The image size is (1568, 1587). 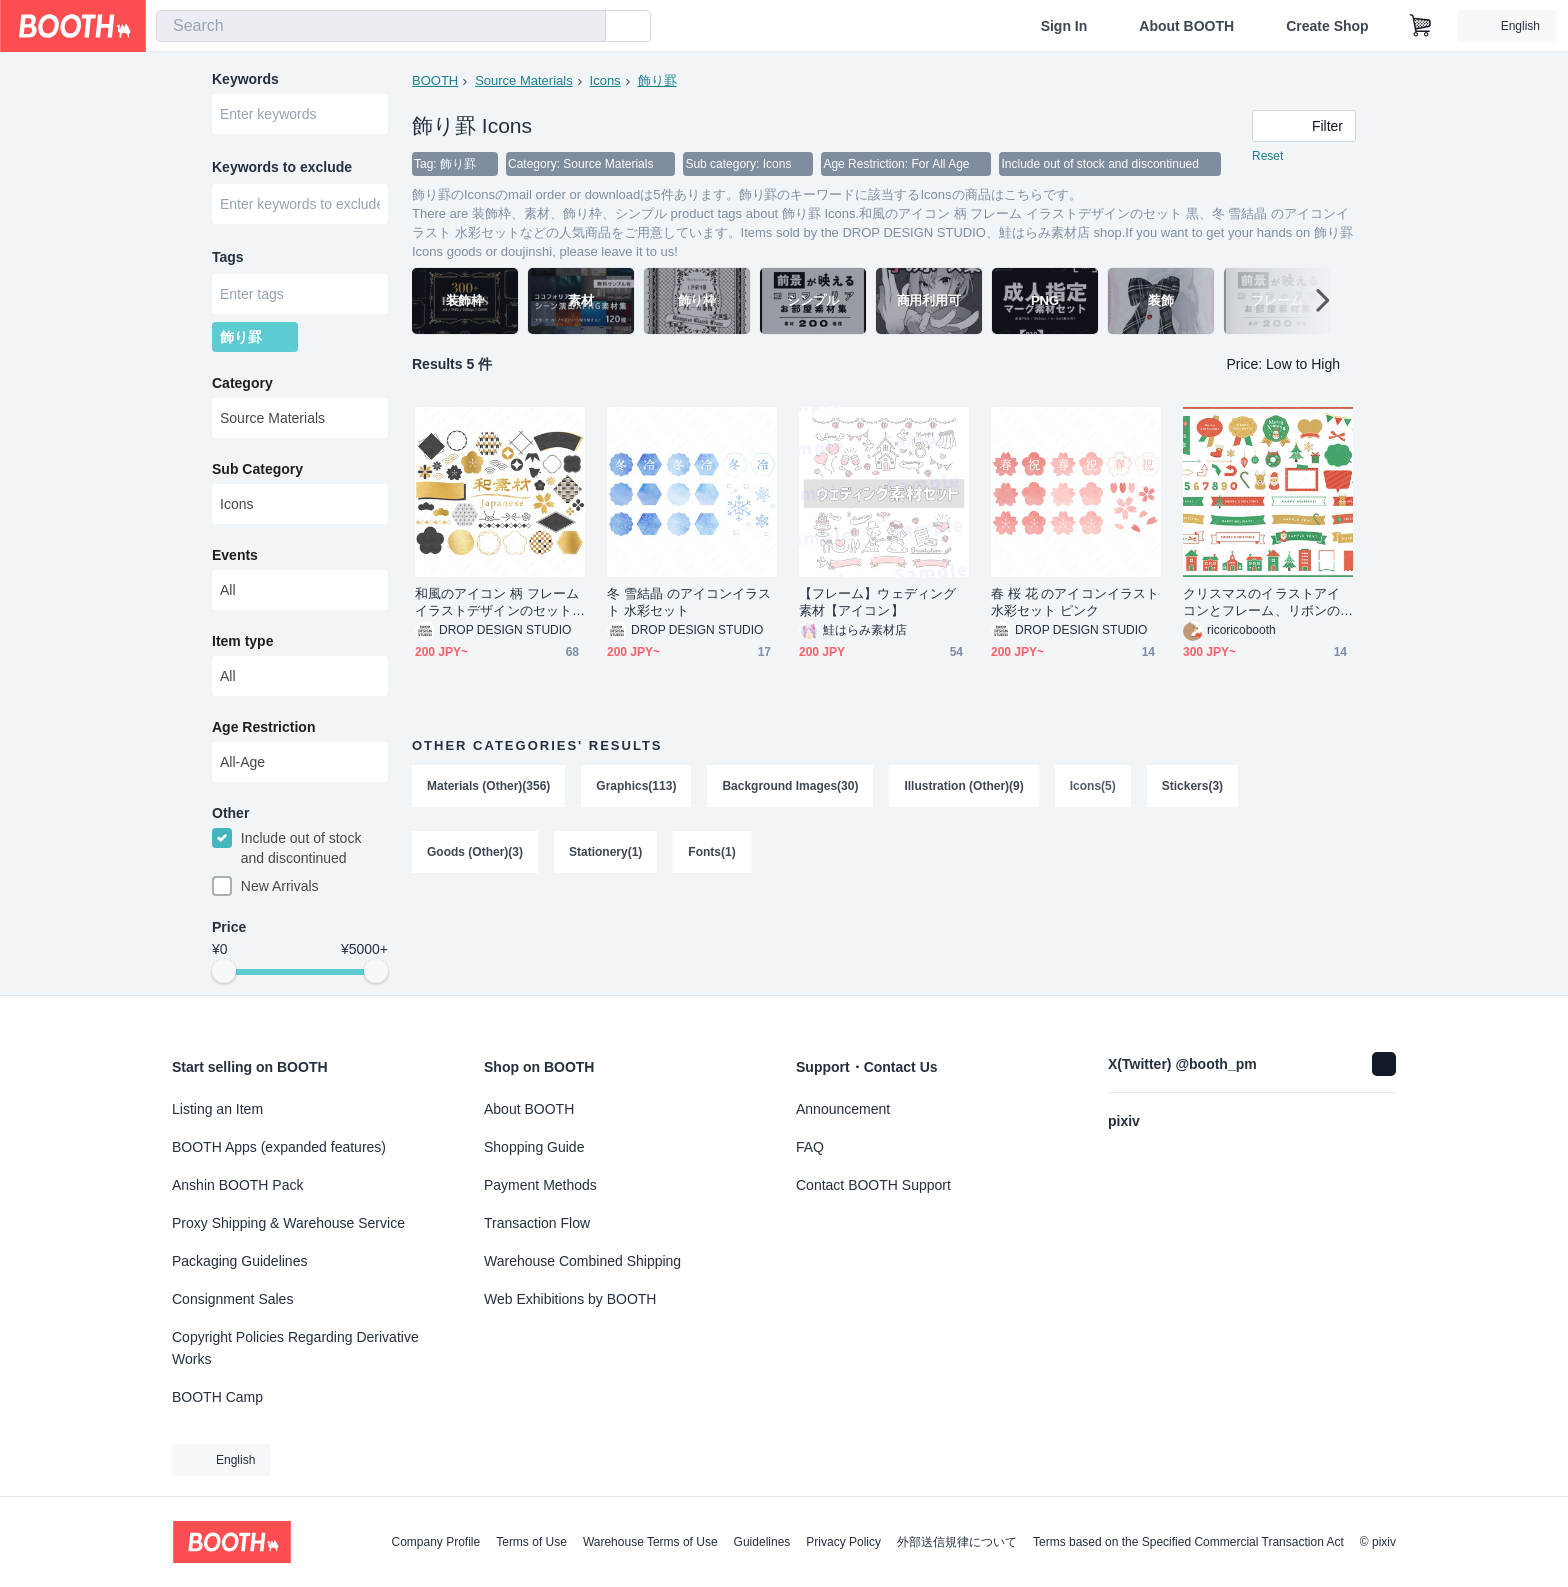 I want to click on BOOTH, so click(x=435, y=80).